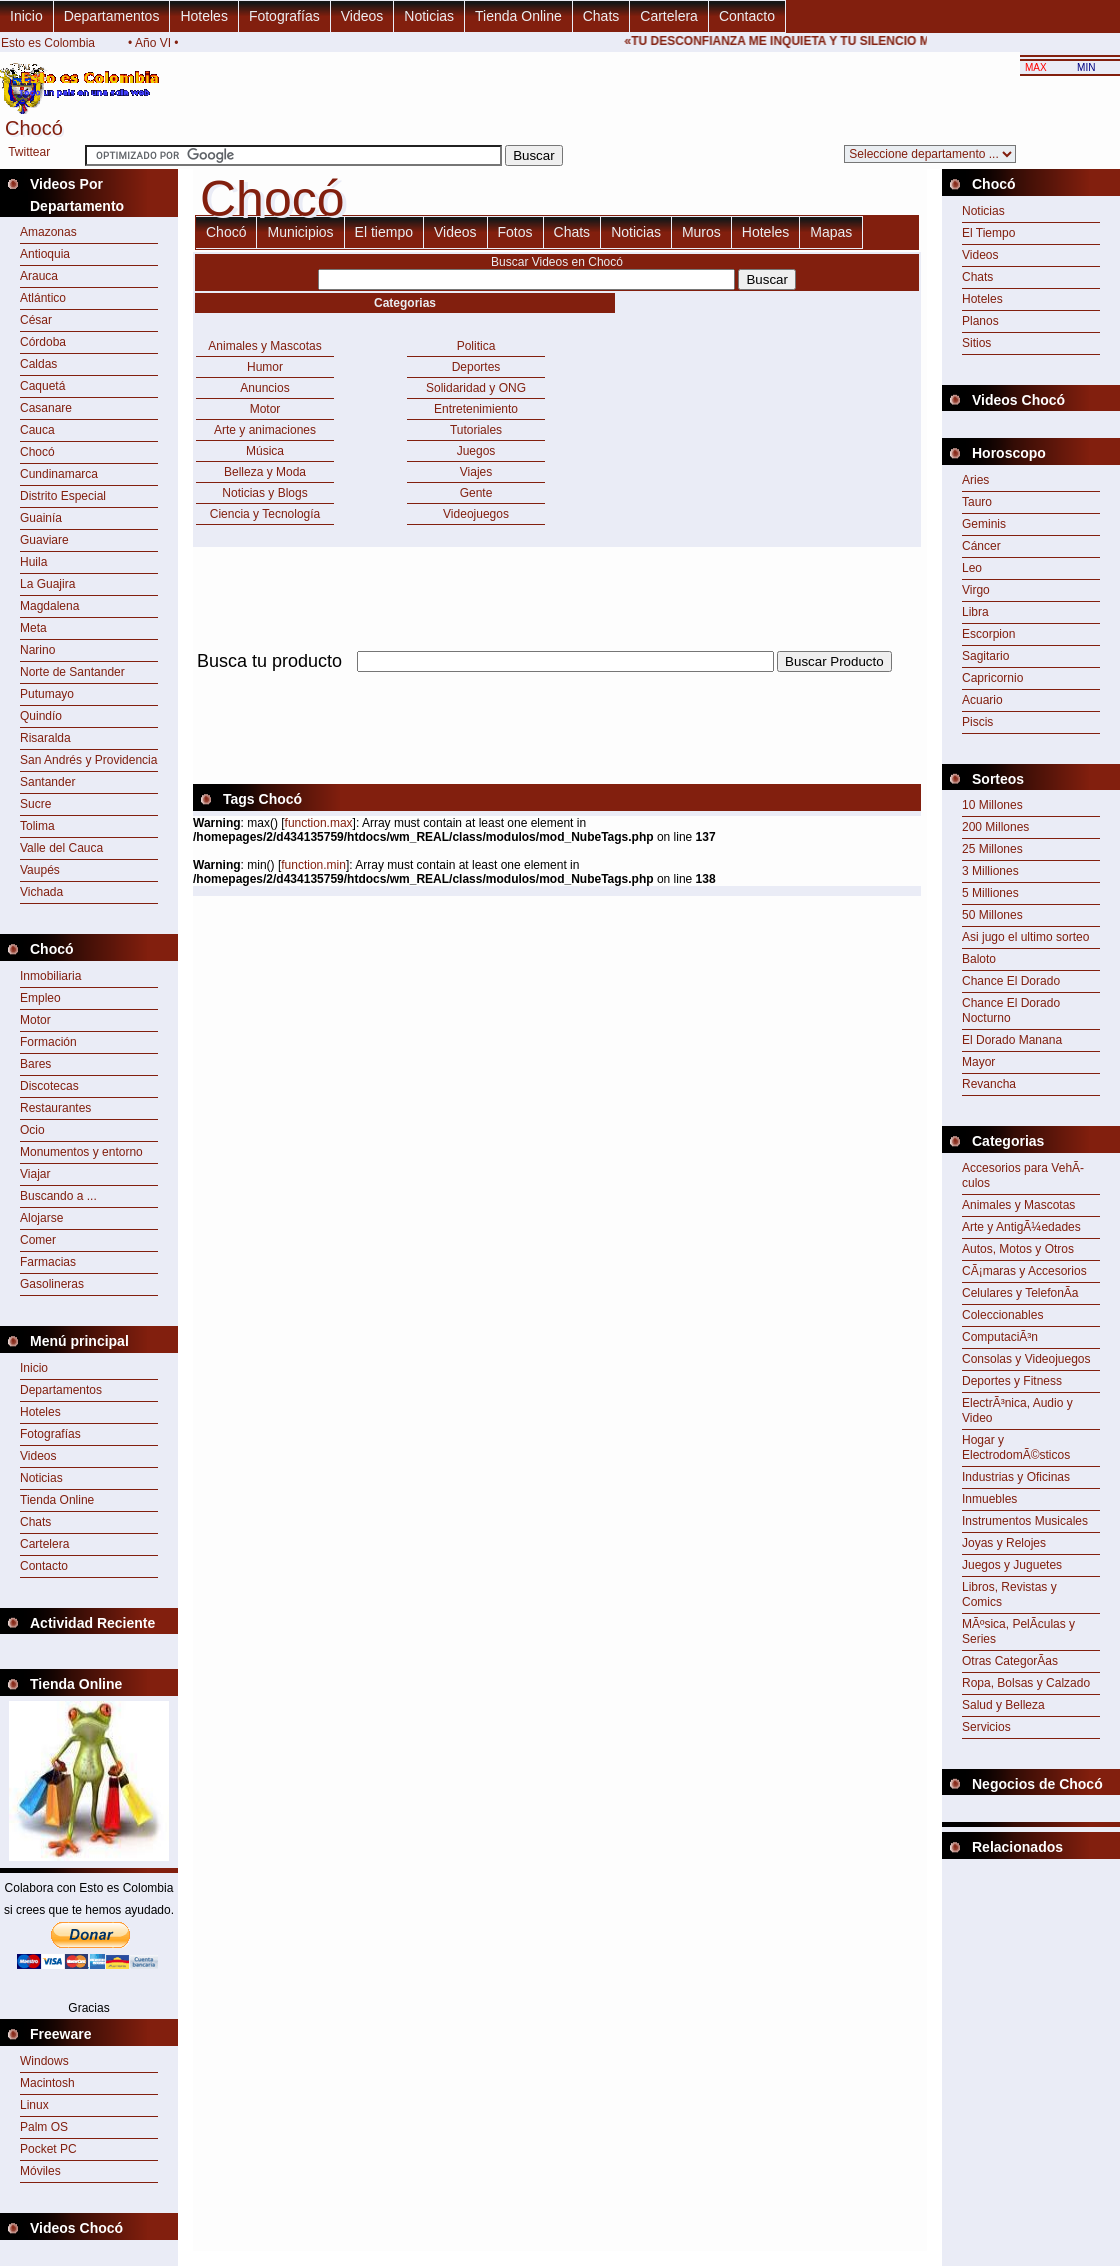 The height and width of the screenshot is (2266, 1120). Describe the element at coordinates (319, 823) in the screenshot. I see `function.max` at that location.